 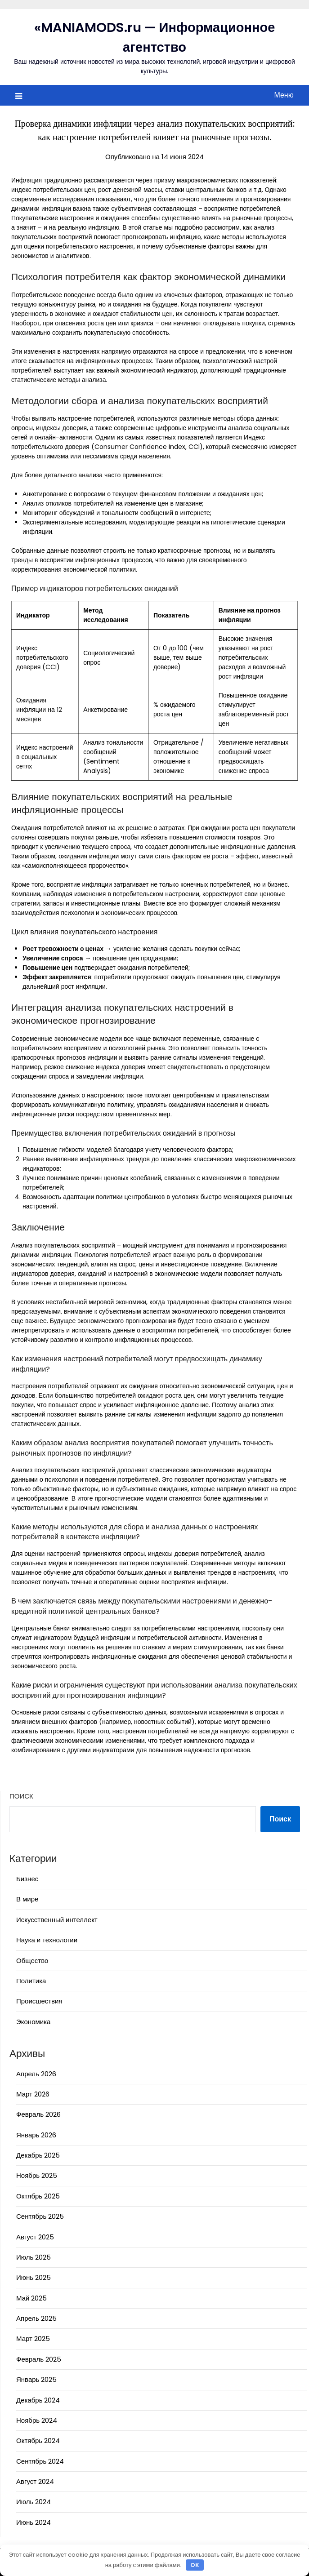 I want to click on Сентябрь 2024, so click(x=40, y=2461).